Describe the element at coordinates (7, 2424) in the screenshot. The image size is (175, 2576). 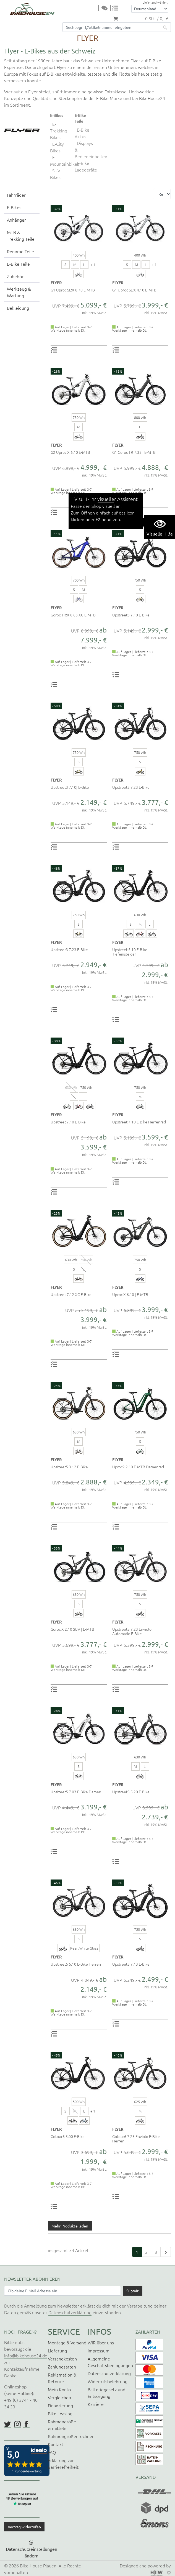
I see `https://twitter.com/BikeHouse24/status/1377314197768441856?s=20` at that location.